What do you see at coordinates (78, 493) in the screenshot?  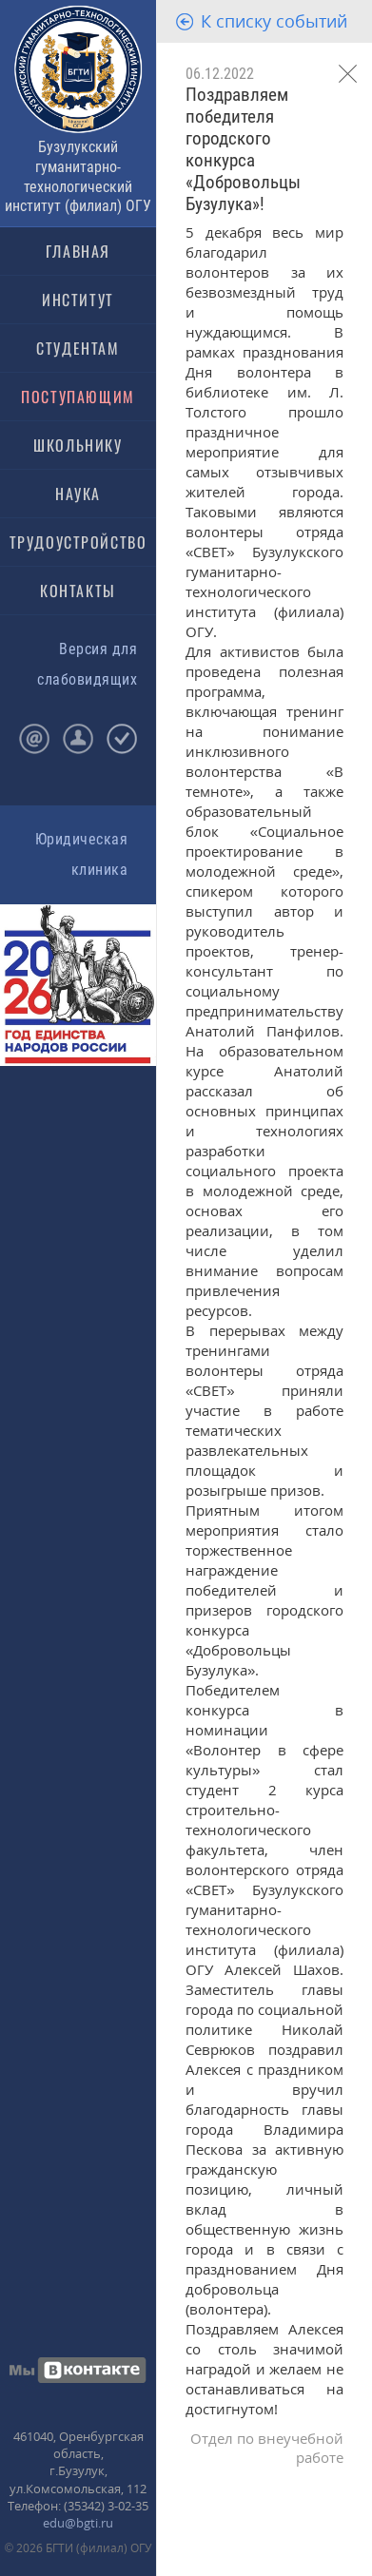 I see `НАУКА` at bounding box center [78, 493].